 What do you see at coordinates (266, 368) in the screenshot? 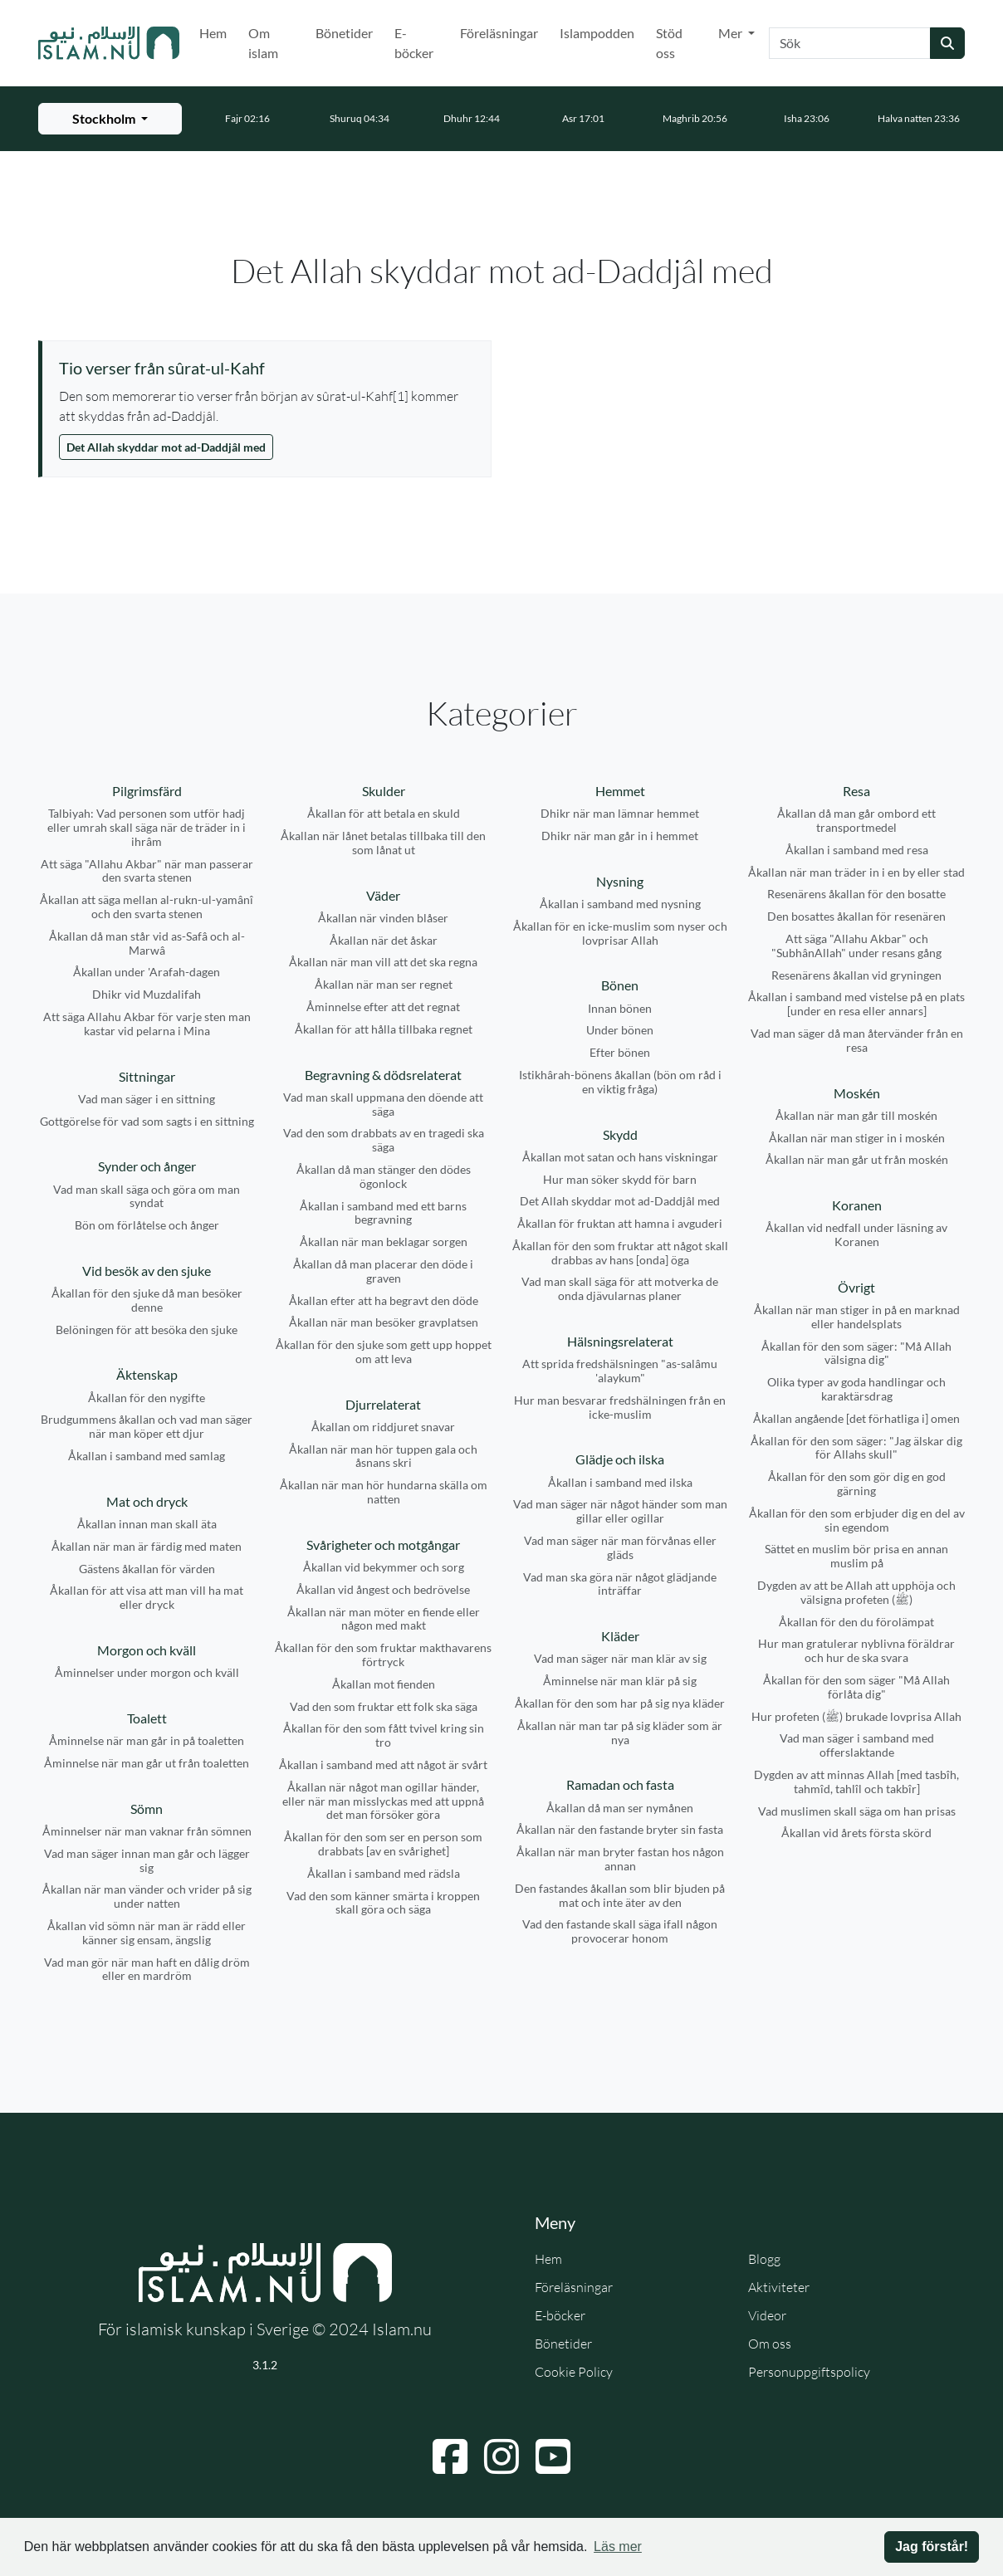
I see `[Visa åminnelse: Tio verser från sûrat-ul-Kahf]` at bounding box center [266, 368].